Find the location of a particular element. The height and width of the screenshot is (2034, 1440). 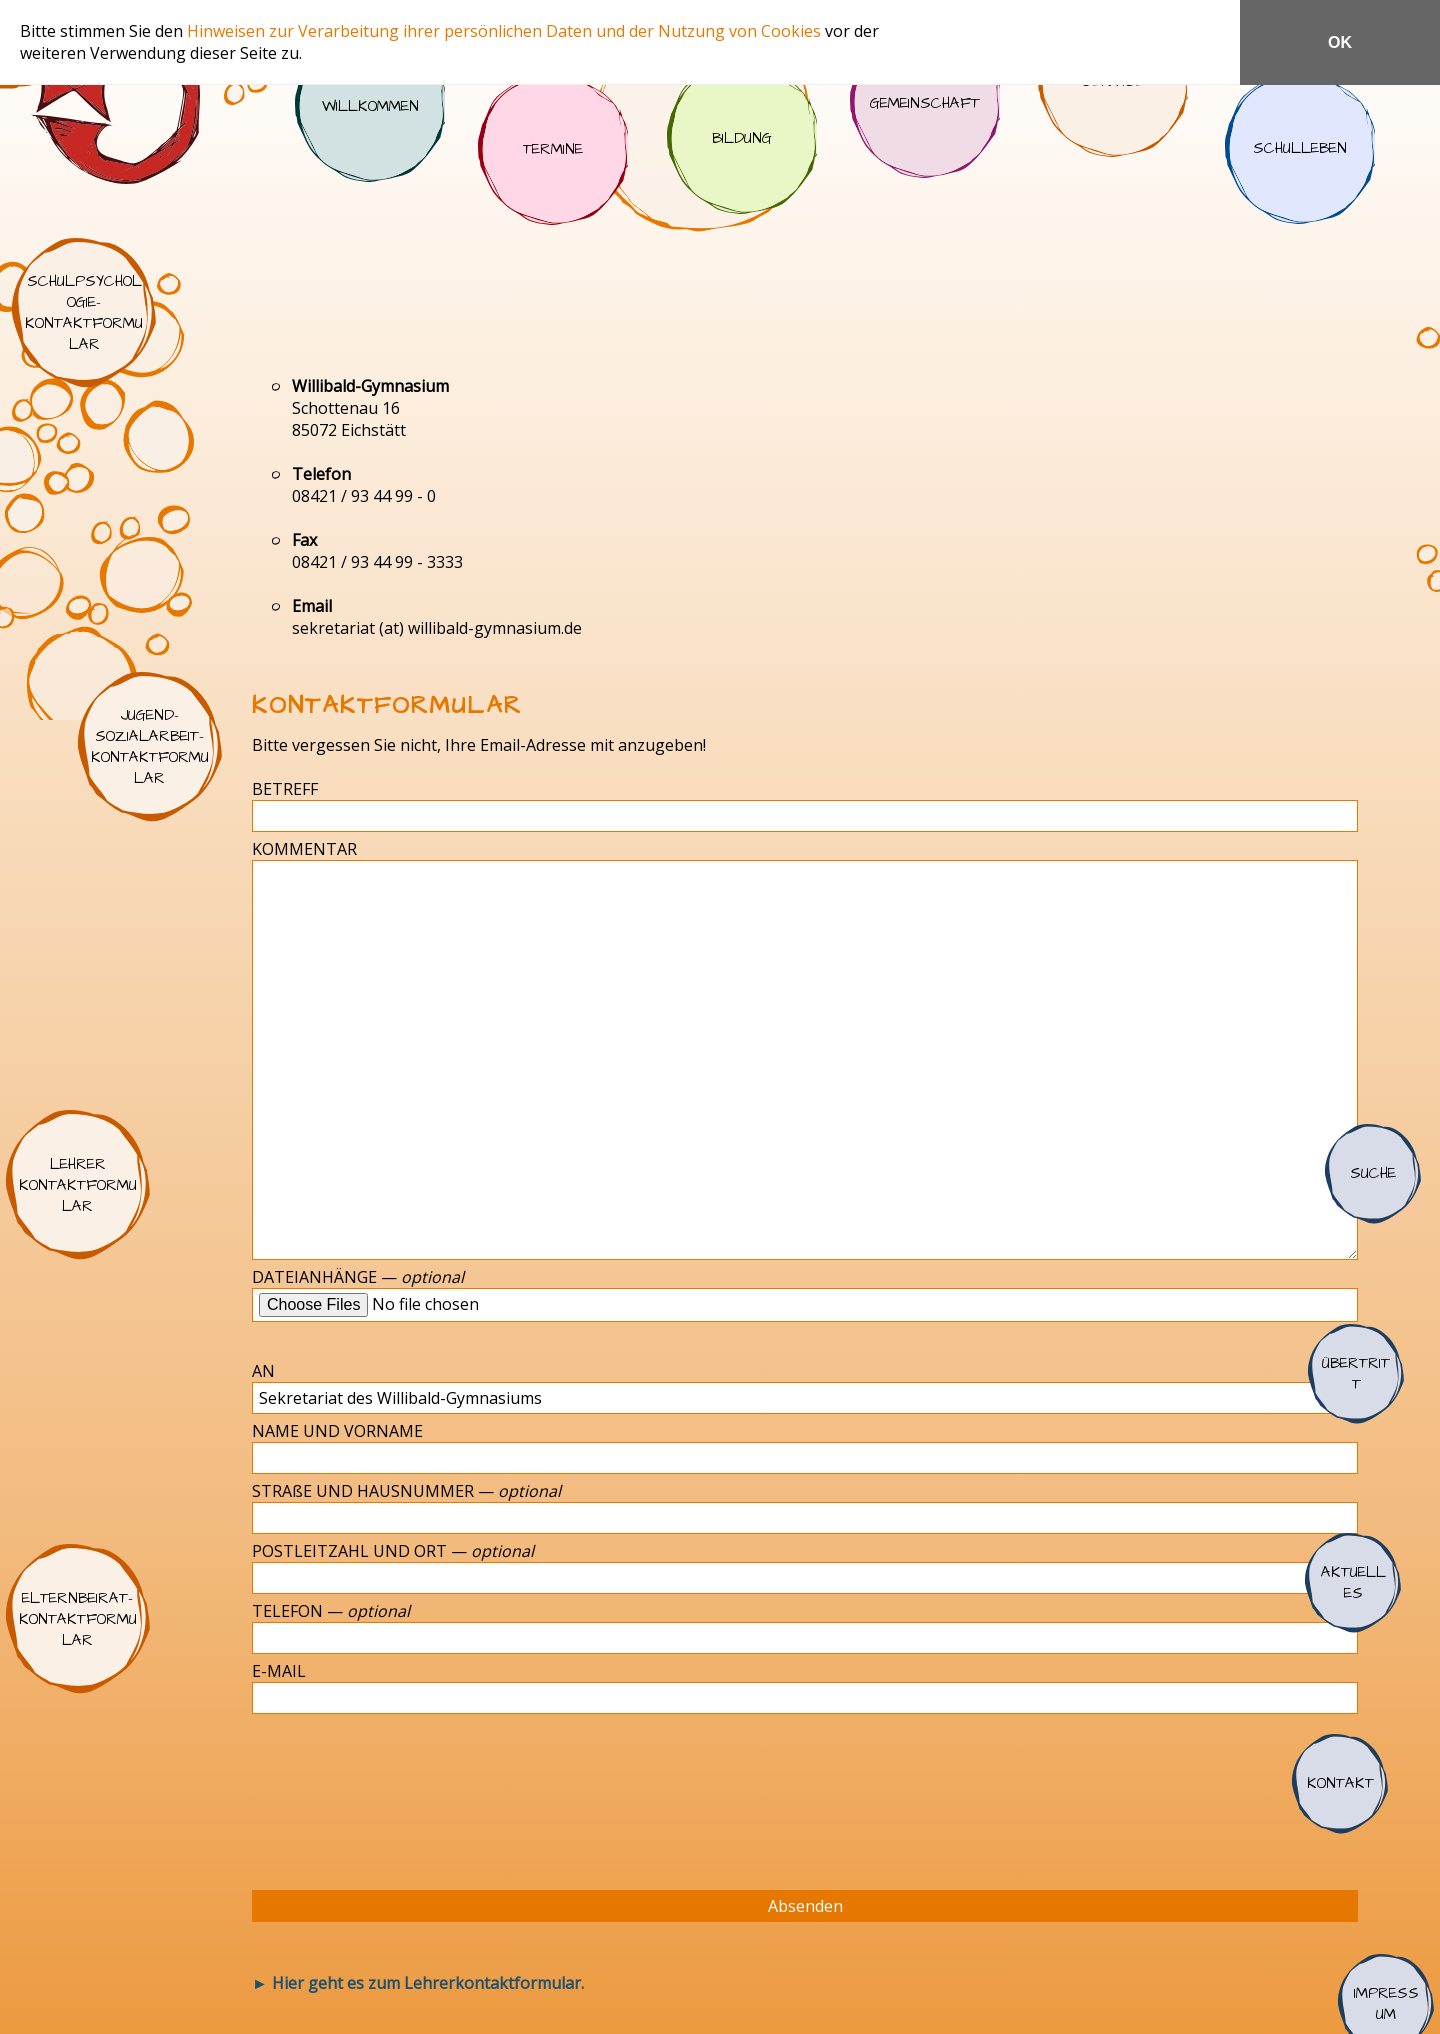

Willkommen is located at coordinates (370, 107).